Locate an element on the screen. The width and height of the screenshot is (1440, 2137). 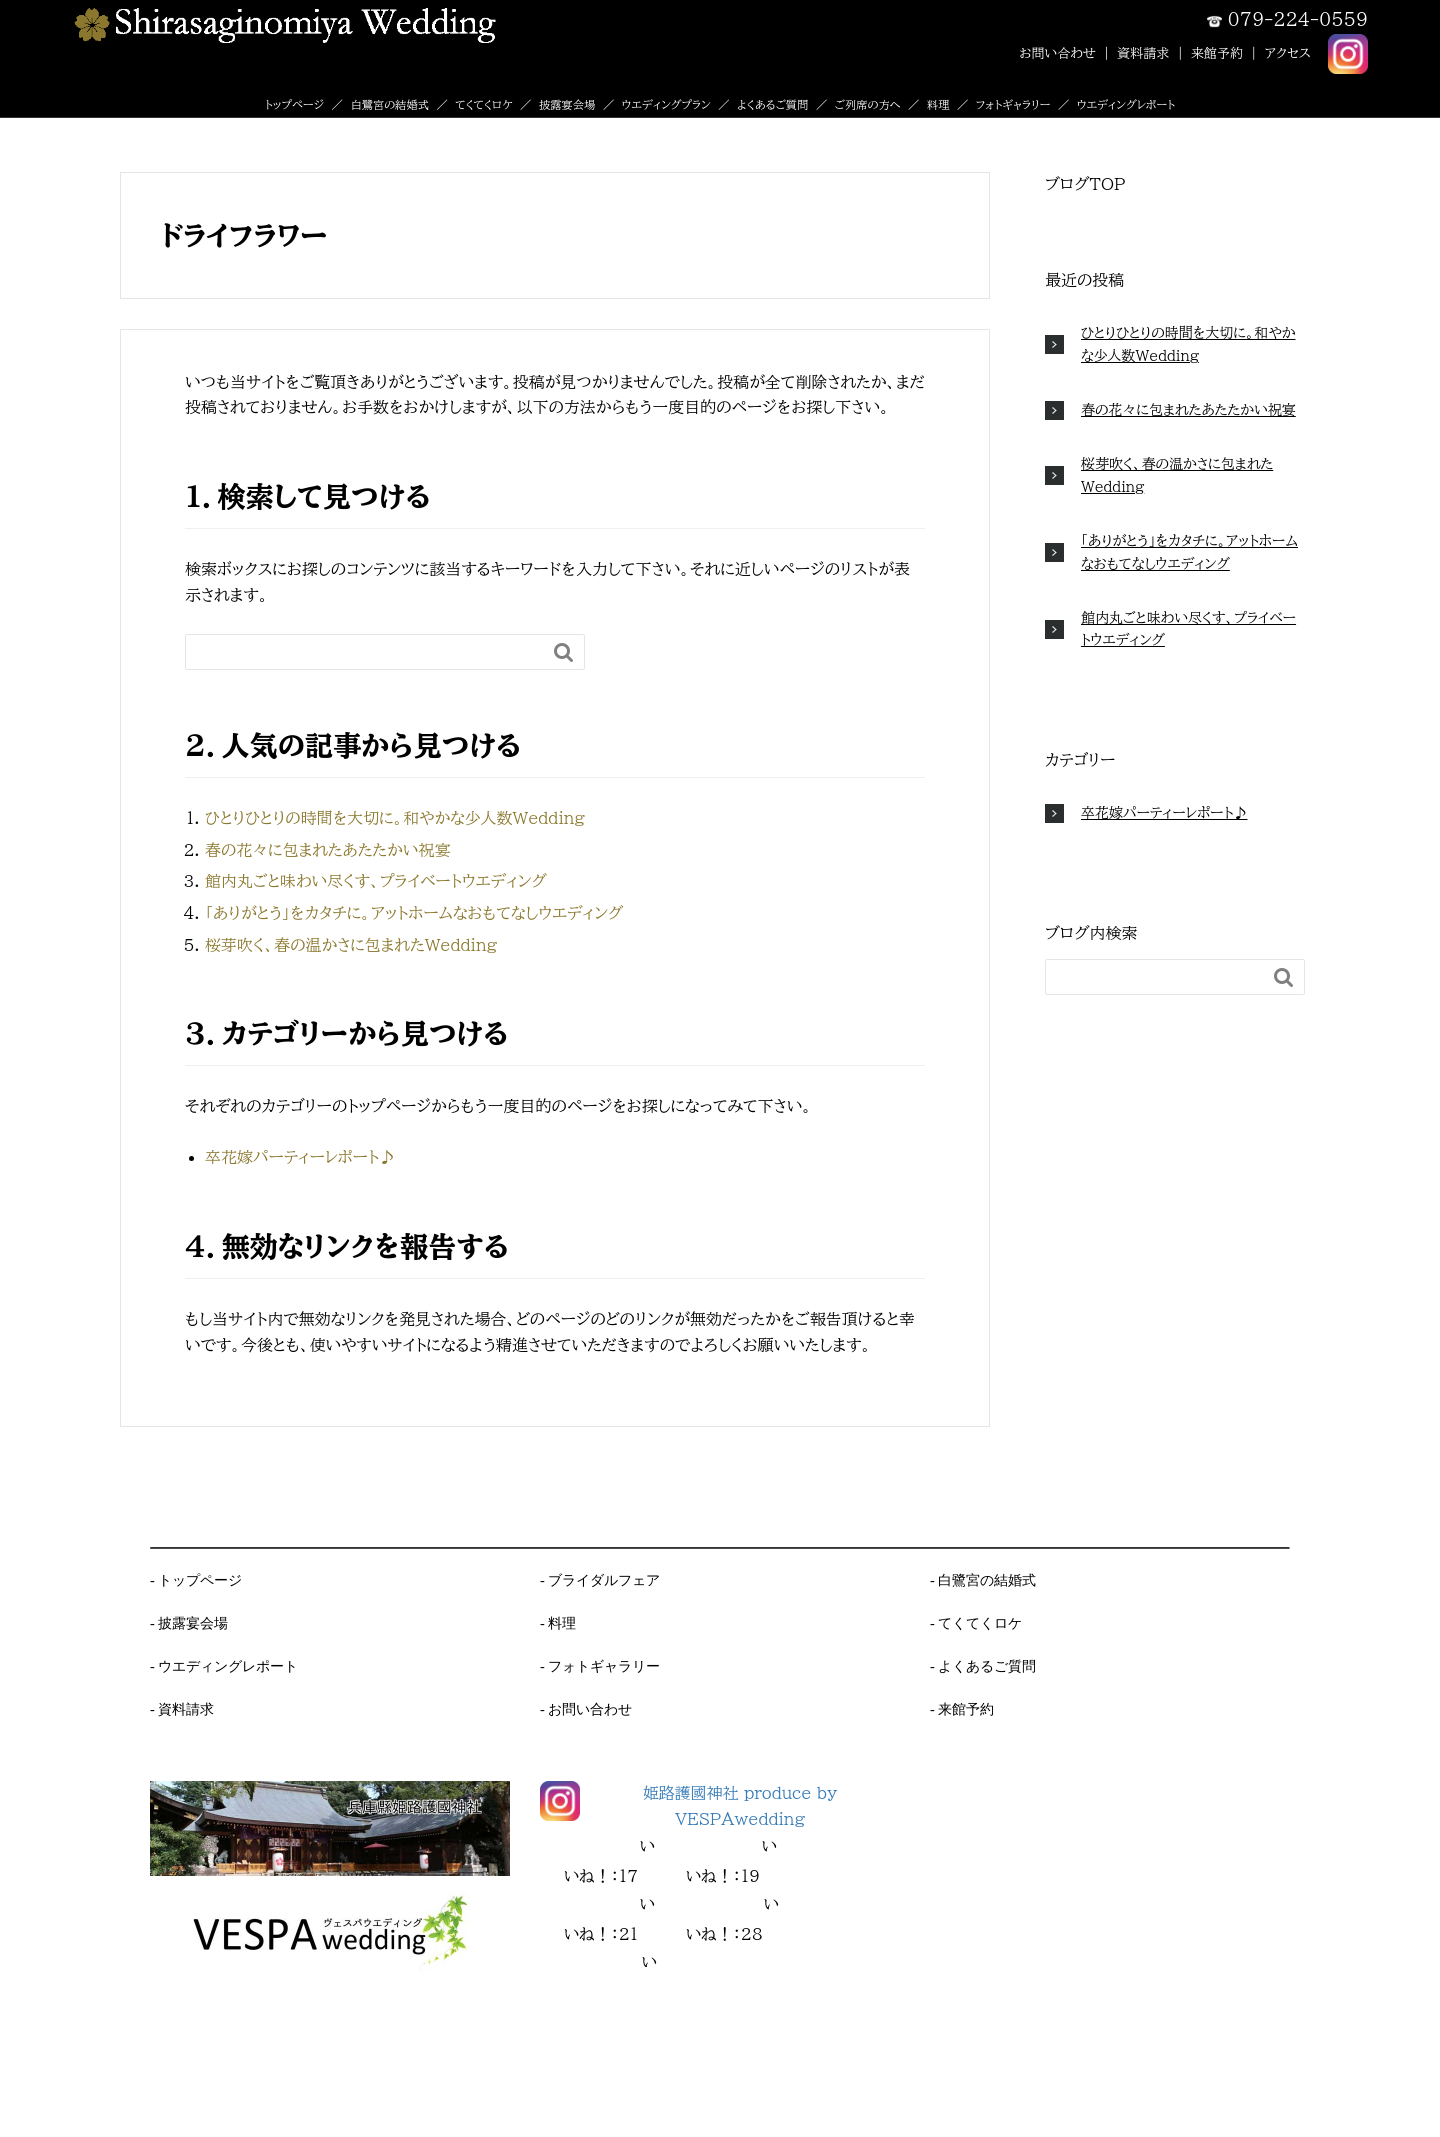
来館予約 is located at coordinates (1217, 52).